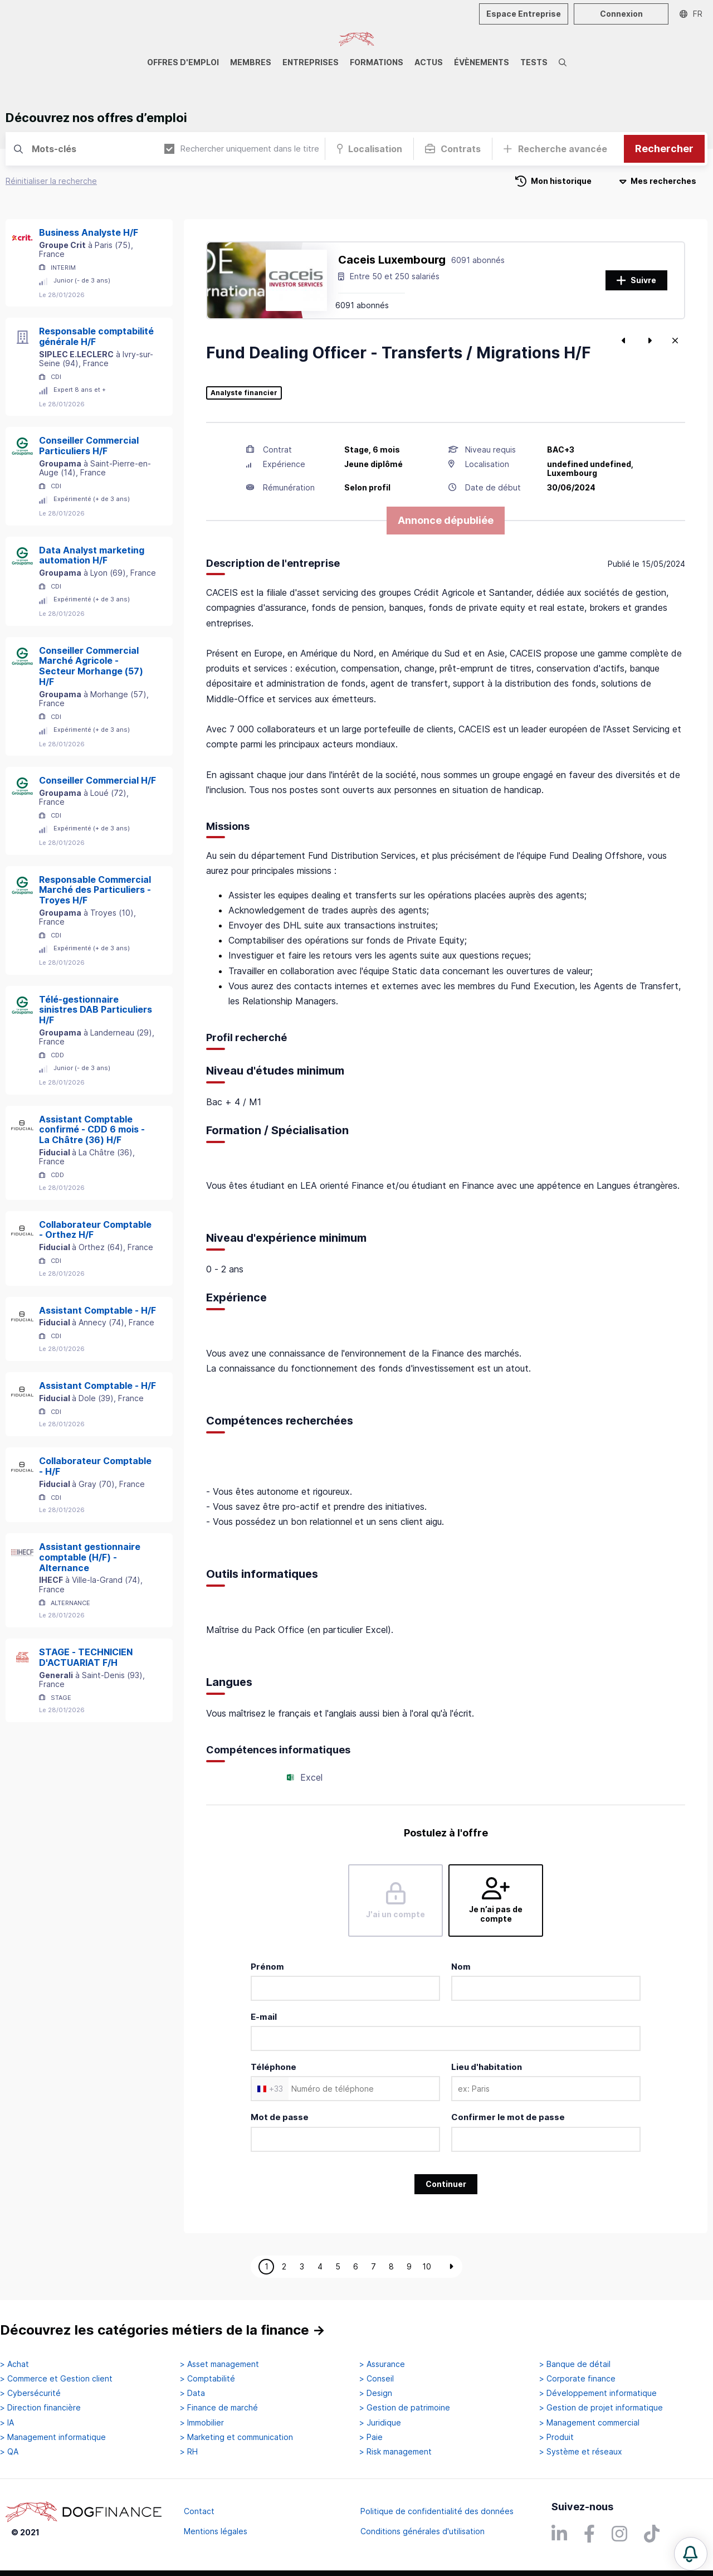 The width and height of the screenshot is (713, 2576). Describe the element at coordinates (392, 259) in the screenshot. I see `Caceis Luxembourg` at that location.